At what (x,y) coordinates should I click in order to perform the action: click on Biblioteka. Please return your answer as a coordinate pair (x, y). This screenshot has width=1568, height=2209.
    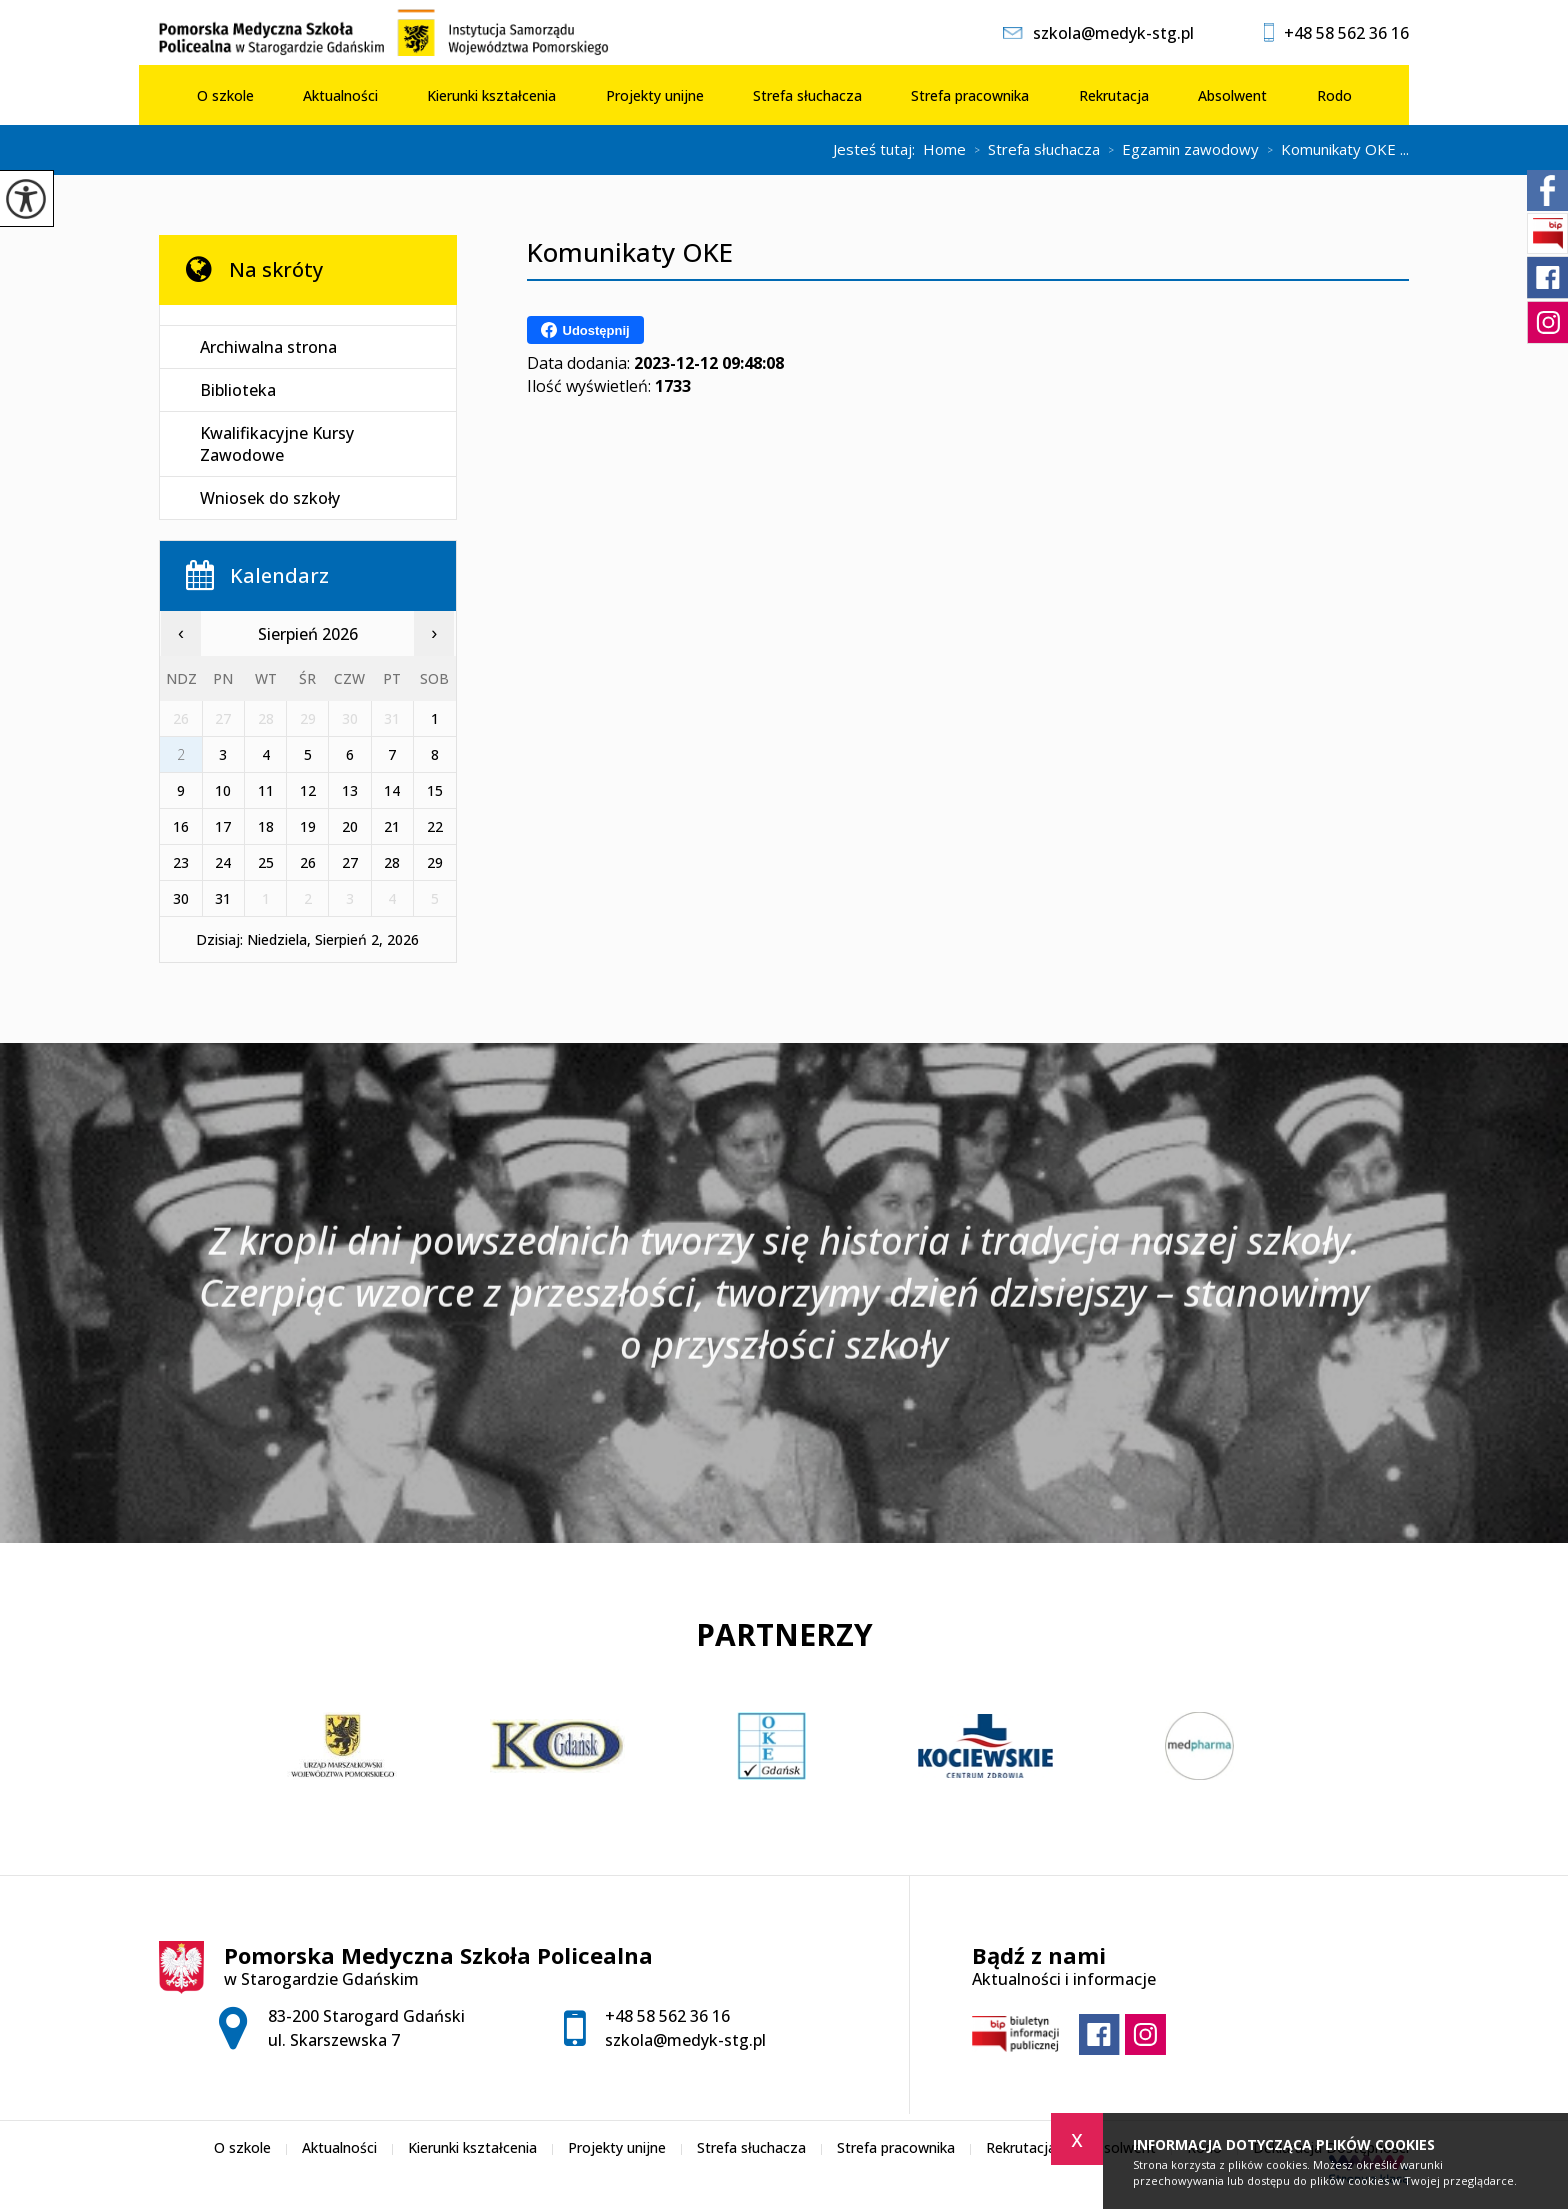
    Looking at the image, I should click on (238, 390).